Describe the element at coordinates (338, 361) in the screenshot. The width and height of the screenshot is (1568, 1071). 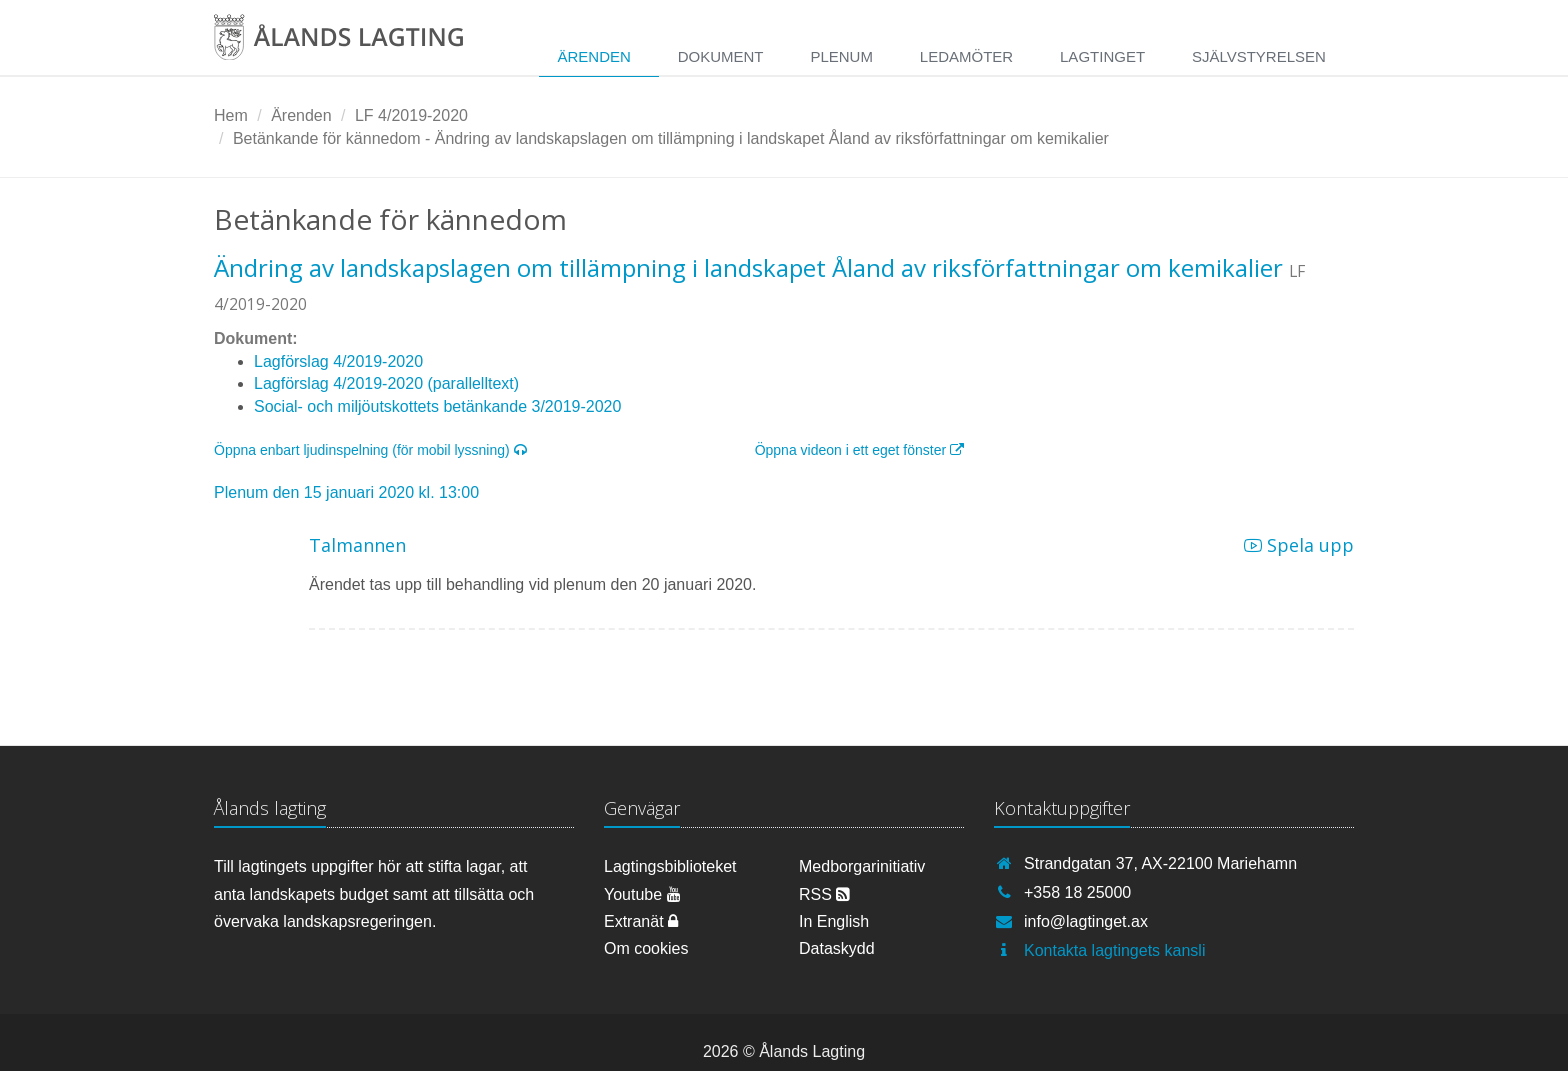
I see `Lagförslag 4/2019-2020` at that location.